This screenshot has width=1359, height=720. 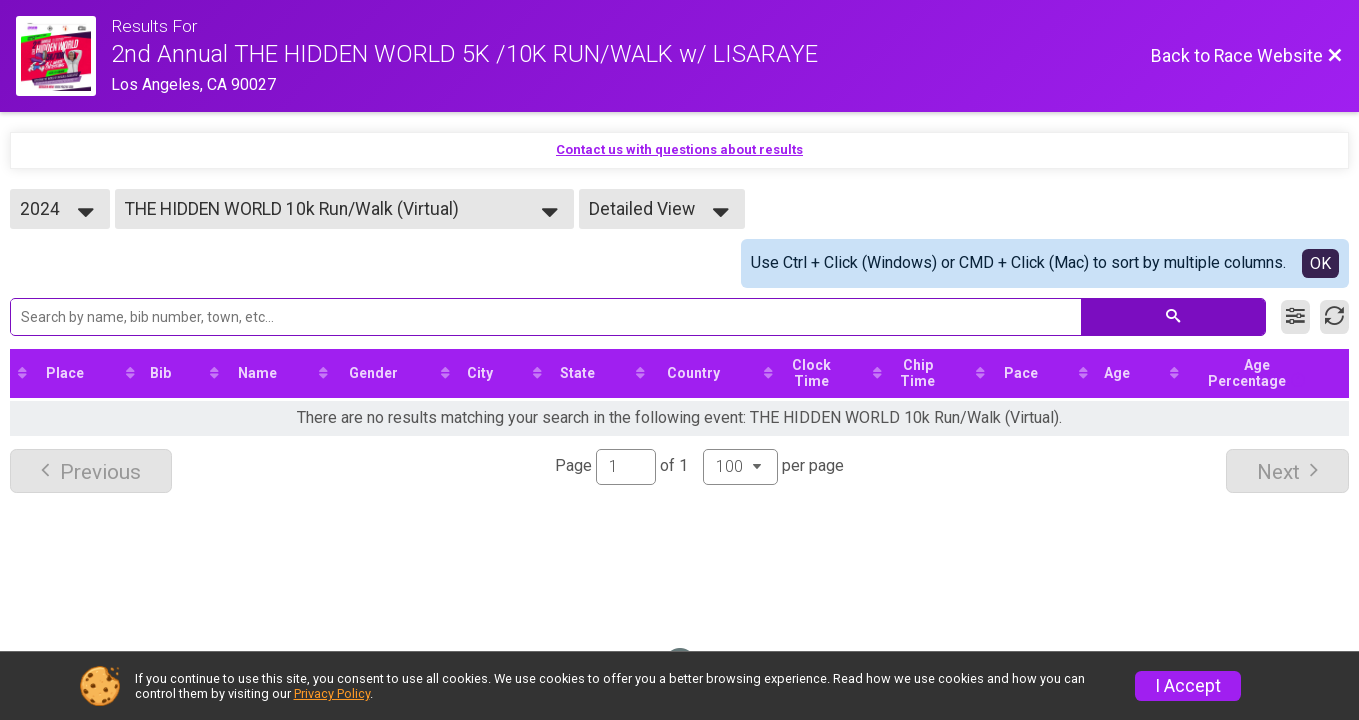 What do you see at coordinates (1320, 263) in the screenshot?
I see `OK` at bounding box center [1320, 263].